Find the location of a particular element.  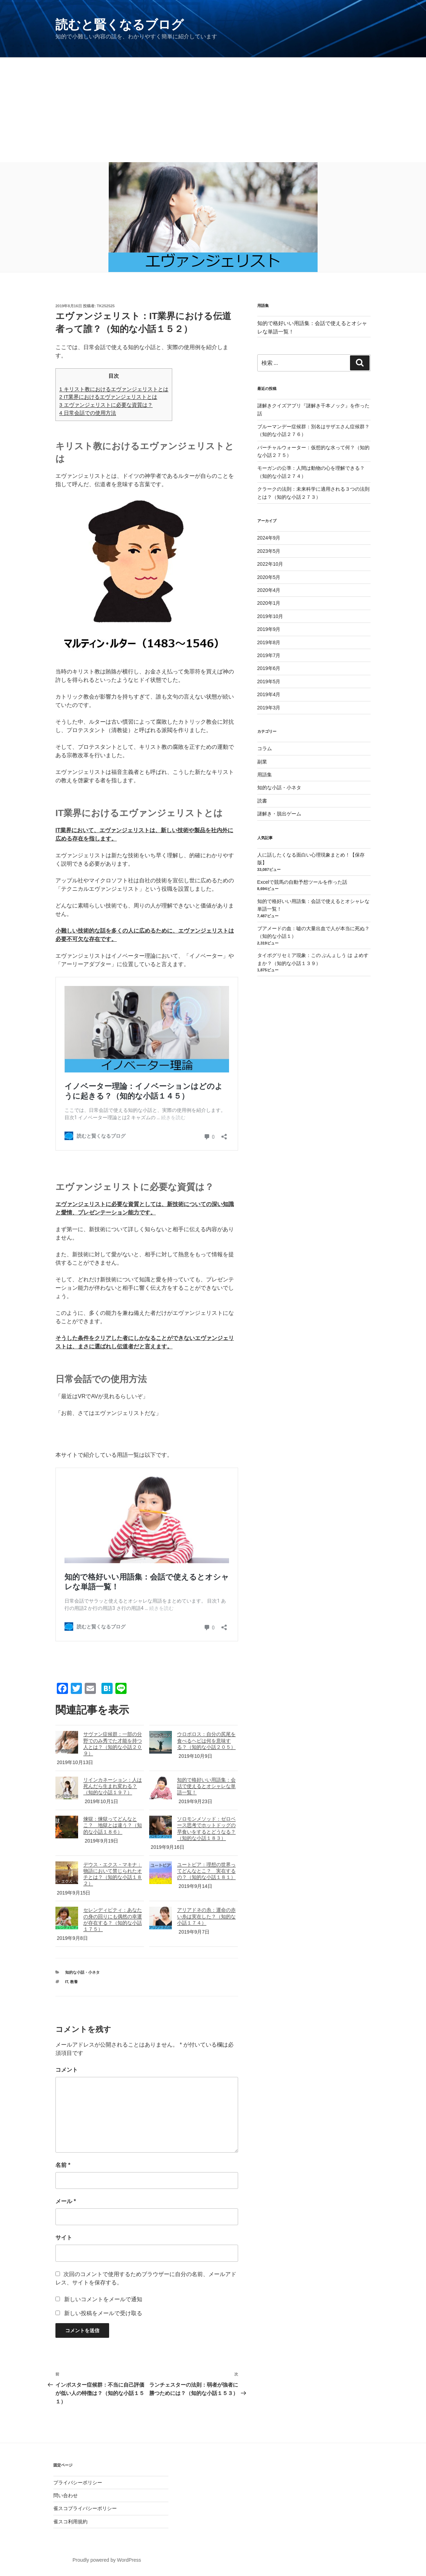

日常会話での使用方法 is located at coordinates (87, 413).